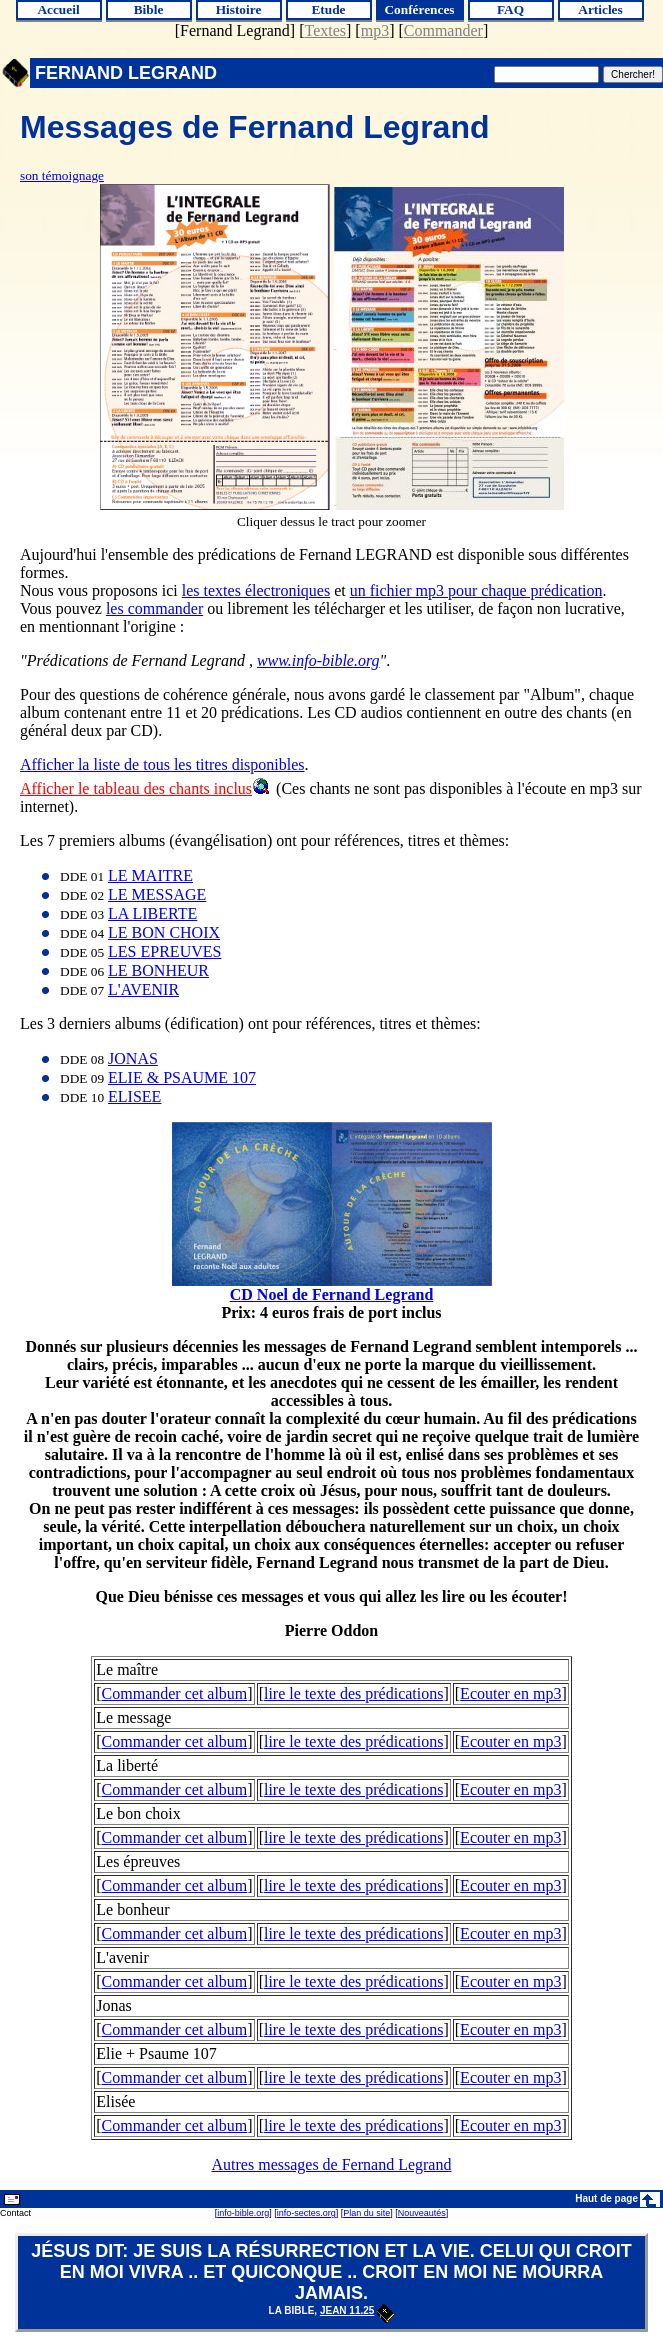  I want to click on Afficher la liste de tous les titres disponibles, so click(162, 764).